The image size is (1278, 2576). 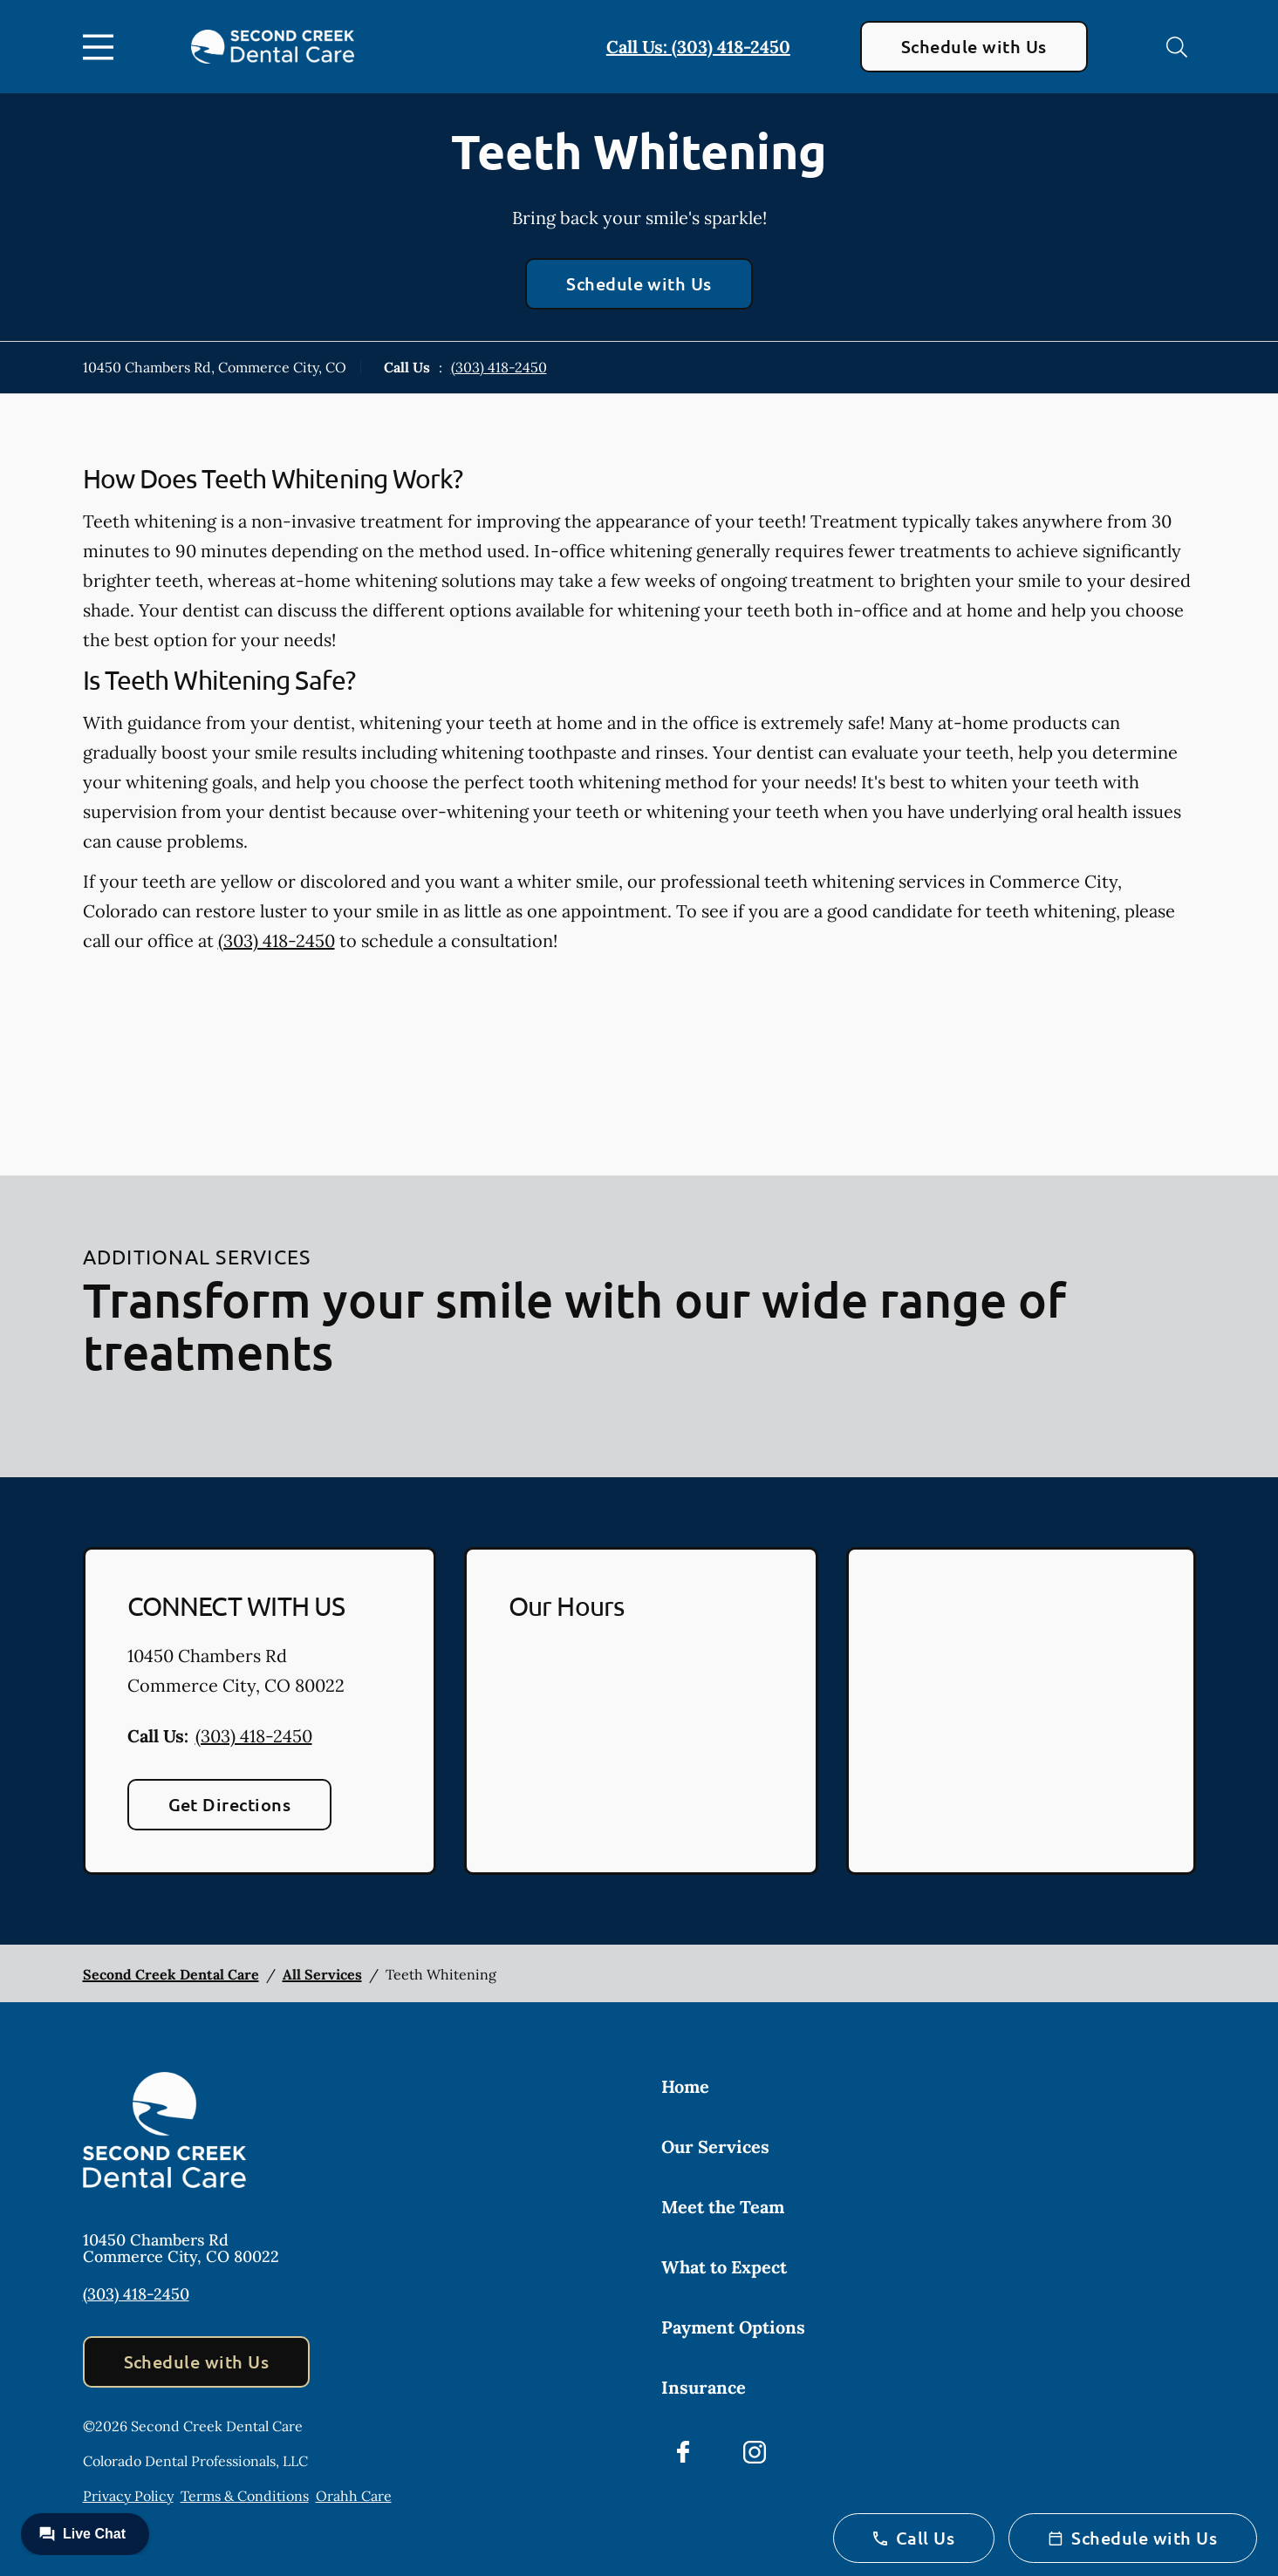 What do you see at coordinates (698, 47) in the screenshot?
I see `Call Us: (303) 418-2450` at bounding box center [698, 47].